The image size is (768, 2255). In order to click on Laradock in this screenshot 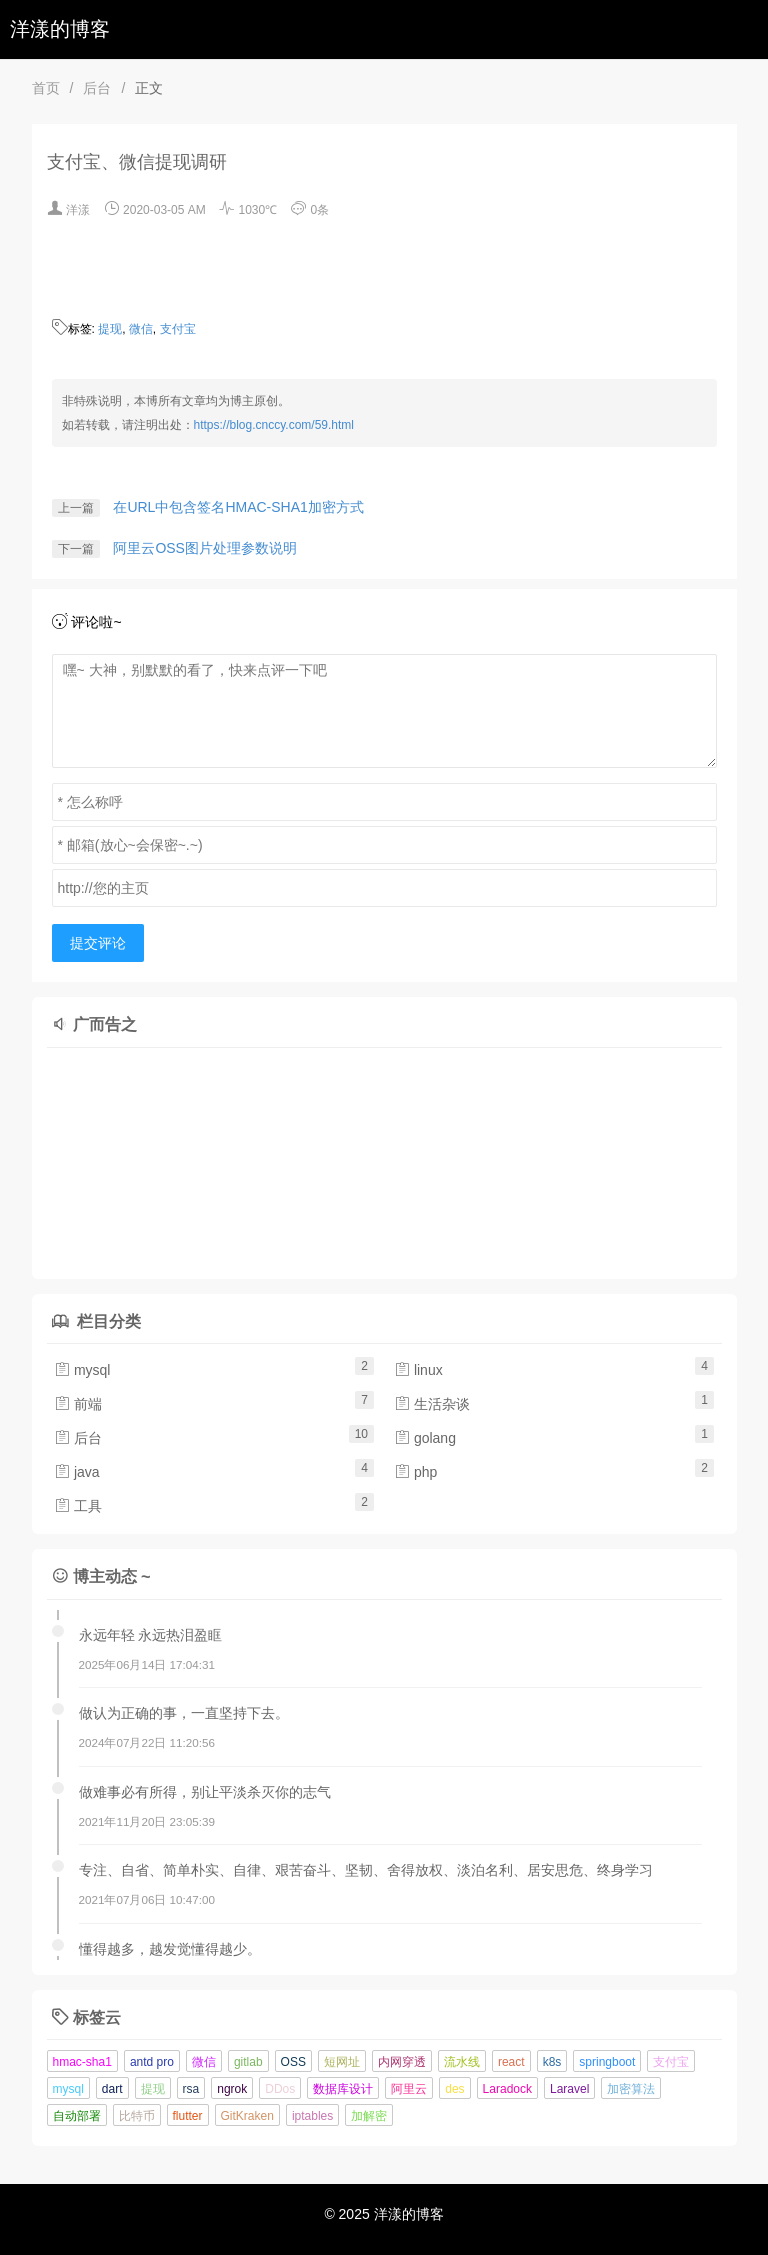, I will do `click(507, 2089)`.